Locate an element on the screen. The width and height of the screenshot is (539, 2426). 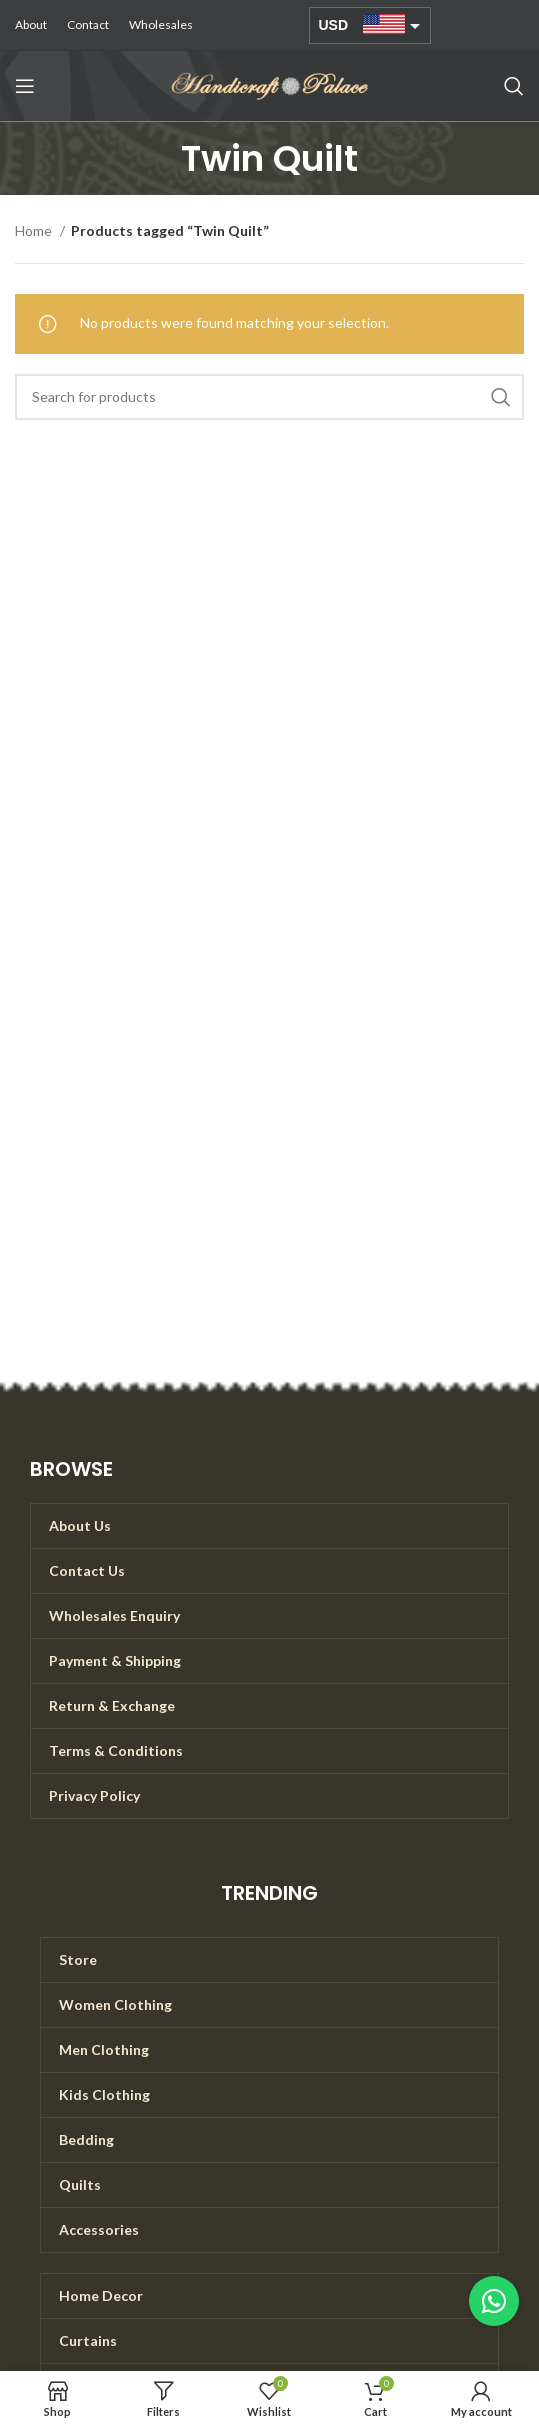
Home is located at coordinates (35, 230).